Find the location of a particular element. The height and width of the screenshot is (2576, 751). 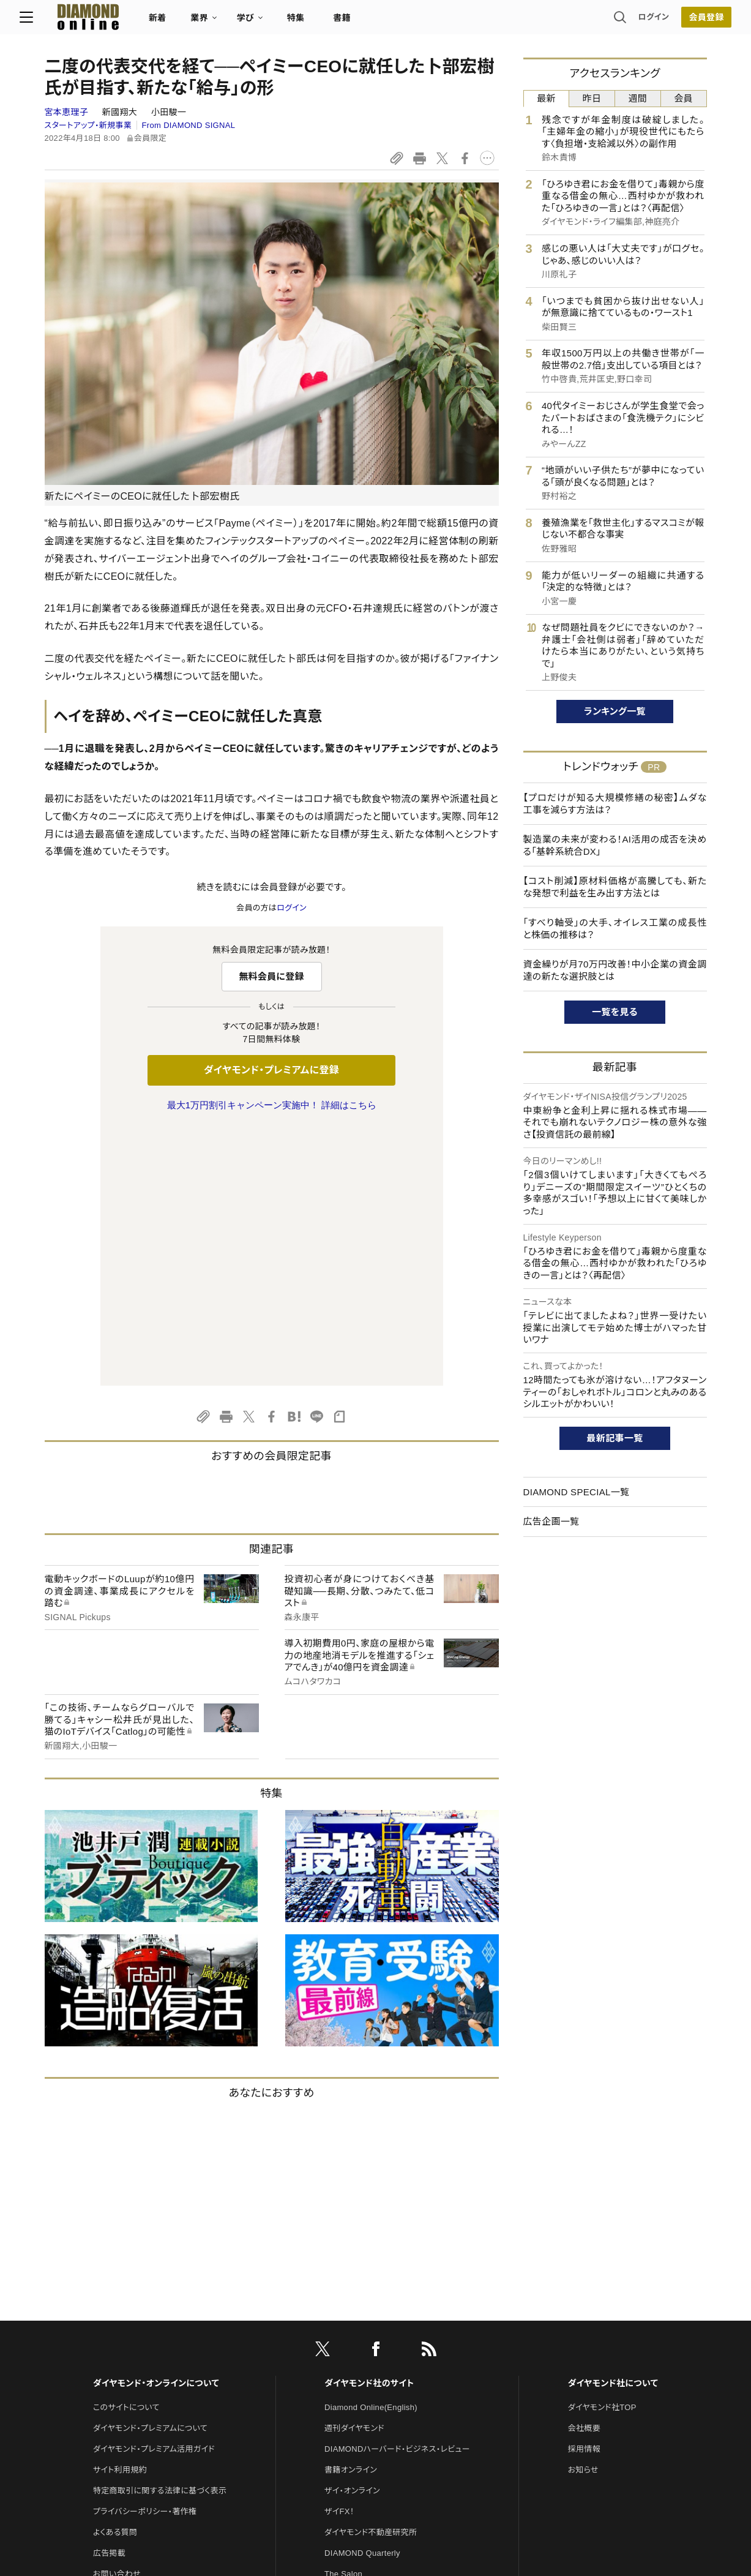

サイト利用規約 is located at coordinates (120, 2212).